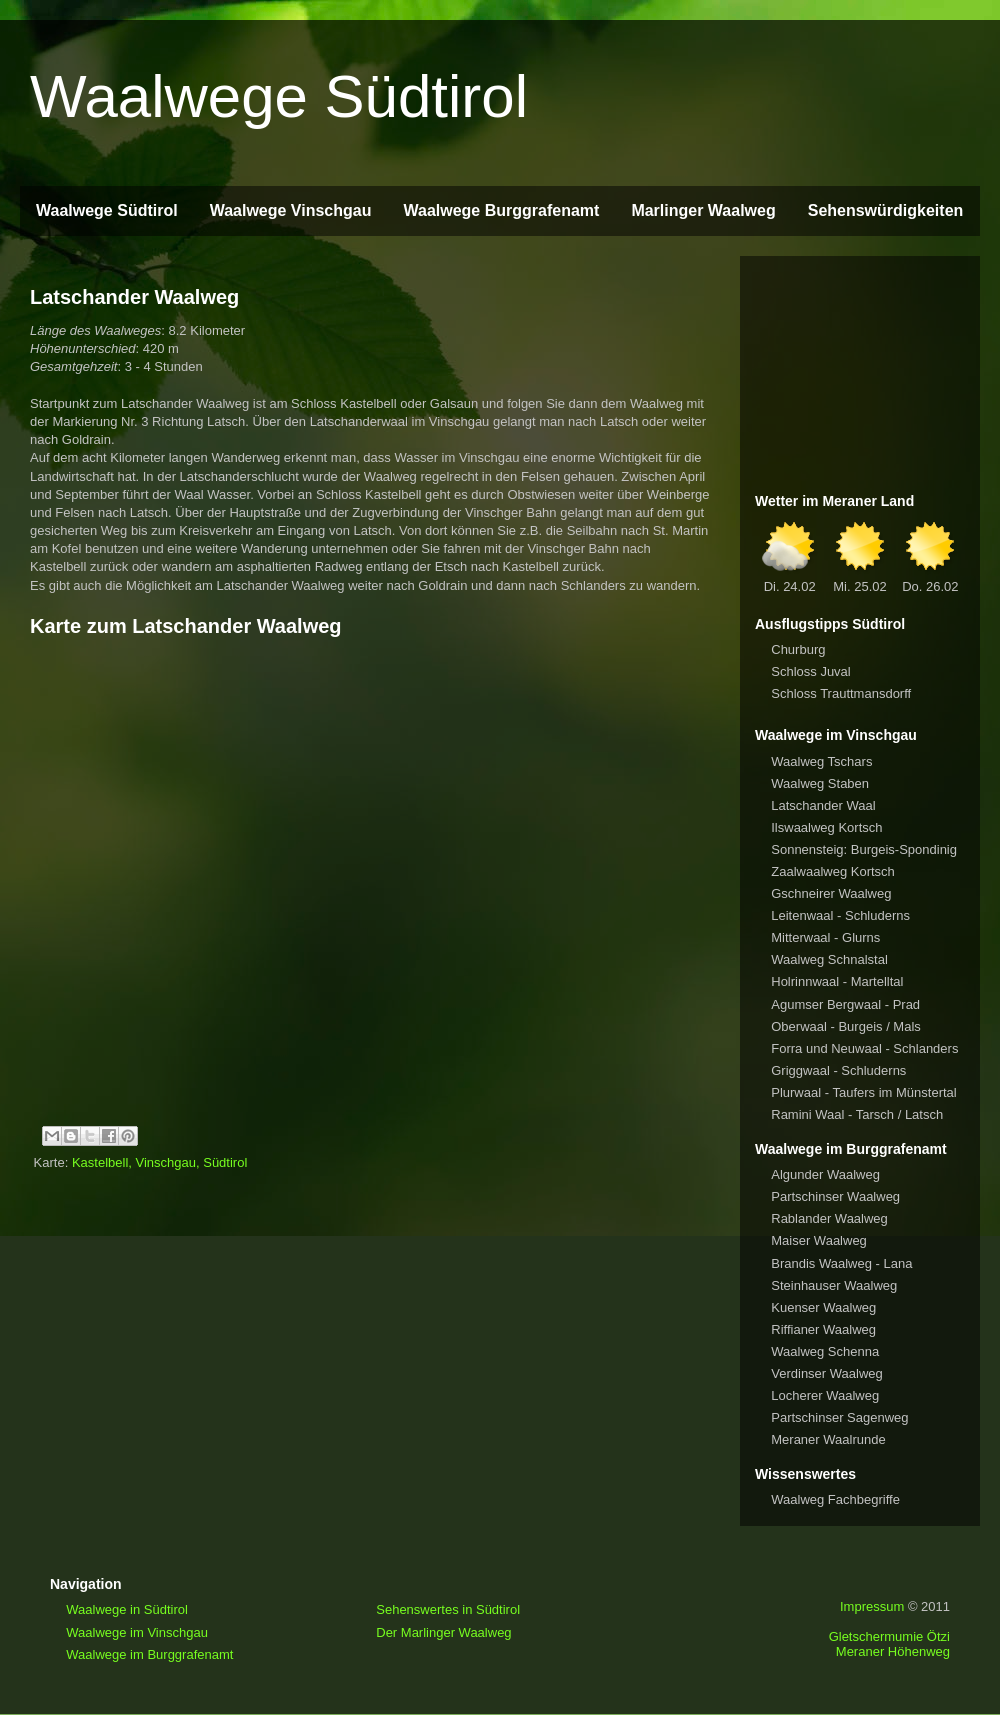 The image size is (1000, 1715). What do you see at coordinates (872, 1606) in the screenshot?
I see `Impressum` at bounding box center [872, 1606].